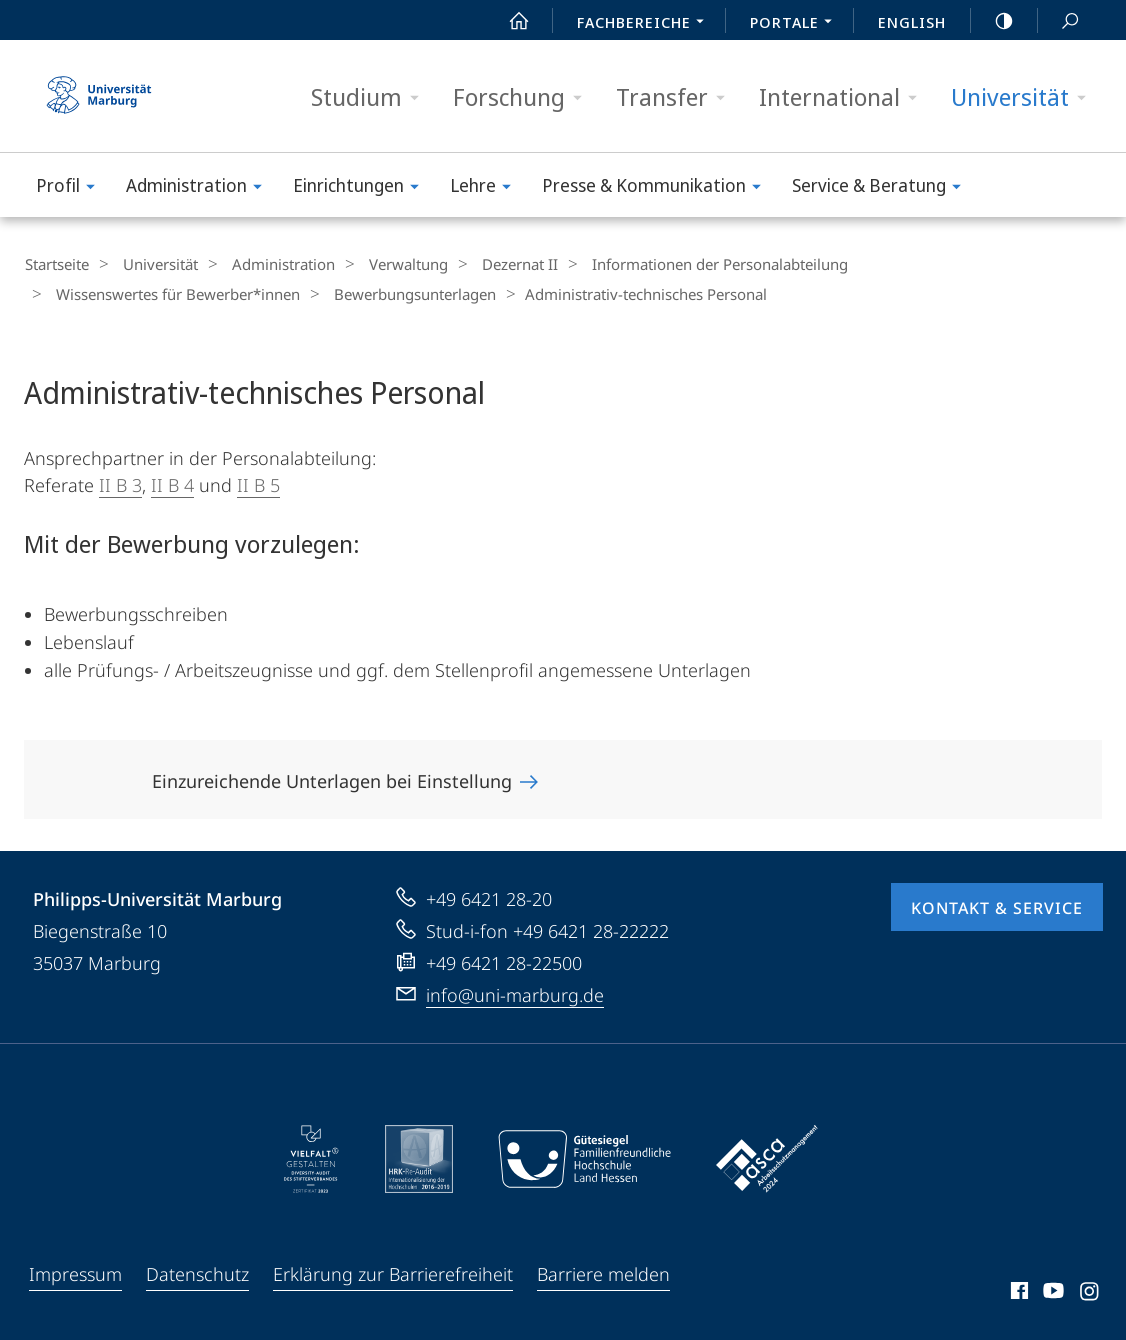 The image size is (1126, 1340). What do you see at coordinates (1017, 1292) in the screenshot?
I see `Facebook` at bounding box center [1017, 1292].